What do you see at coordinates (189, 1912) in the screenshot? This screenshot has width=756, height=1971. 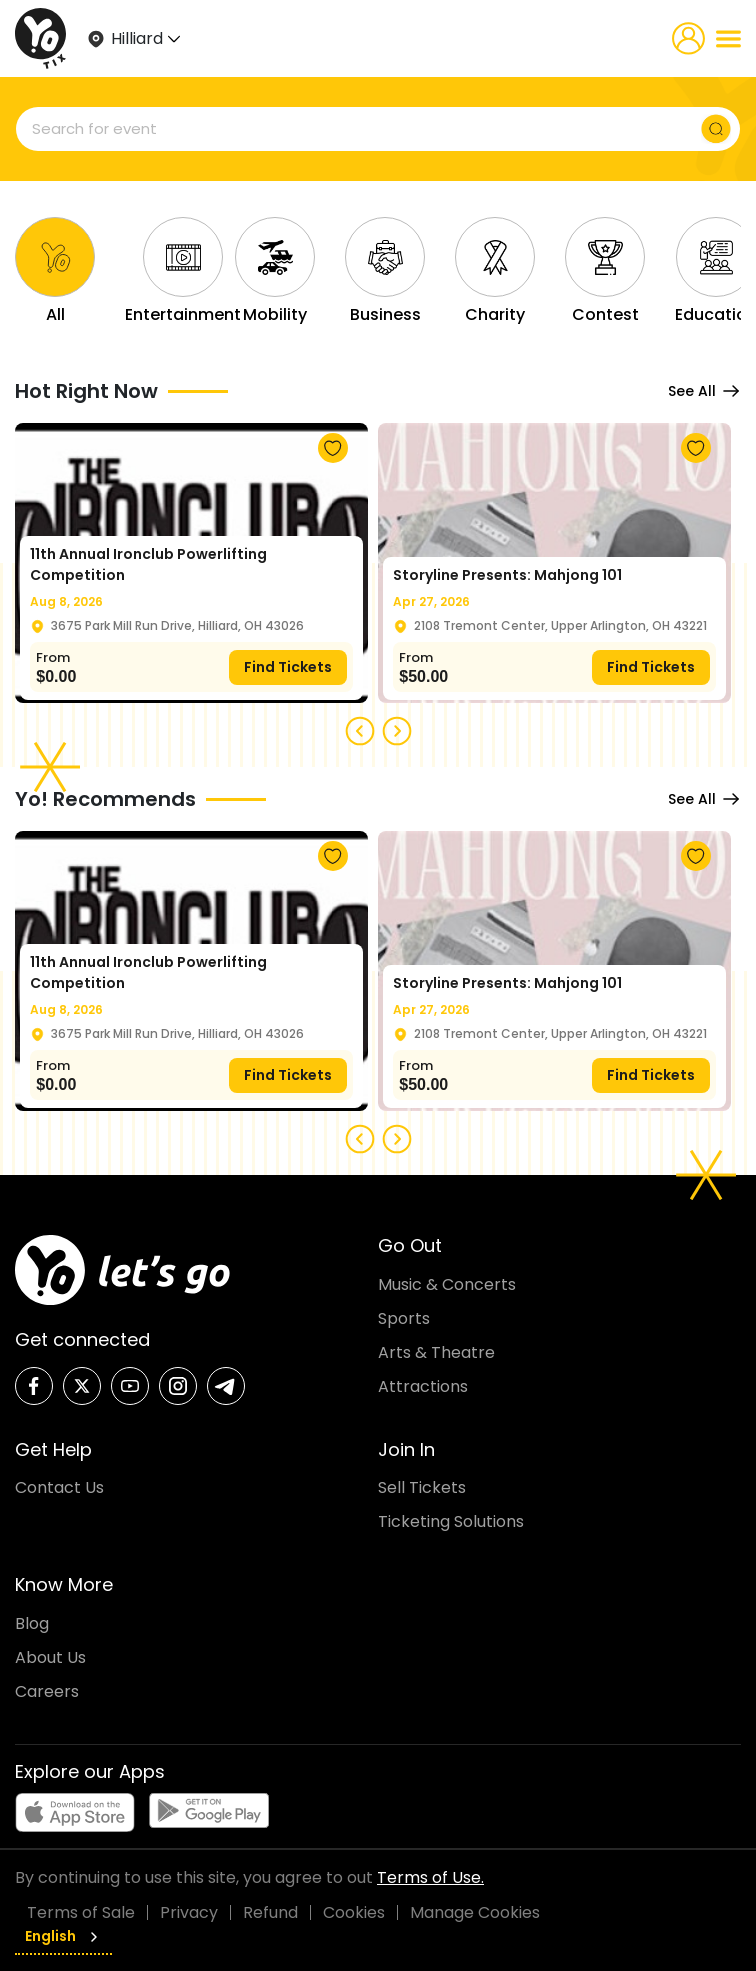 I see `Privacy` at bounding box center [189, 1912].